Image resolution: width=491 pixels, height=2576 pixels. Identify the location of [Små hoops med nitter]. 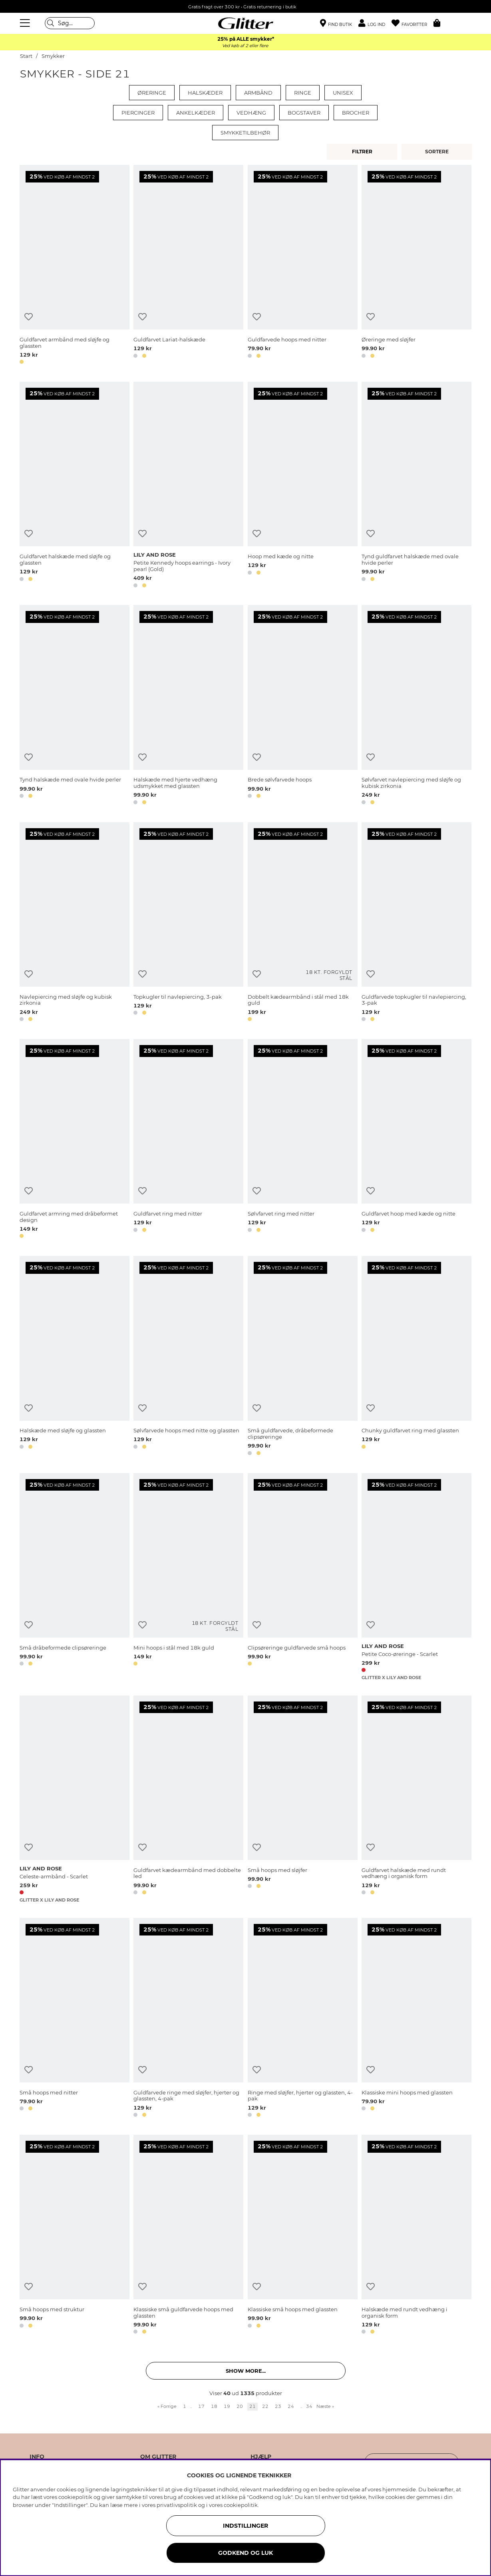
(74, 2019).